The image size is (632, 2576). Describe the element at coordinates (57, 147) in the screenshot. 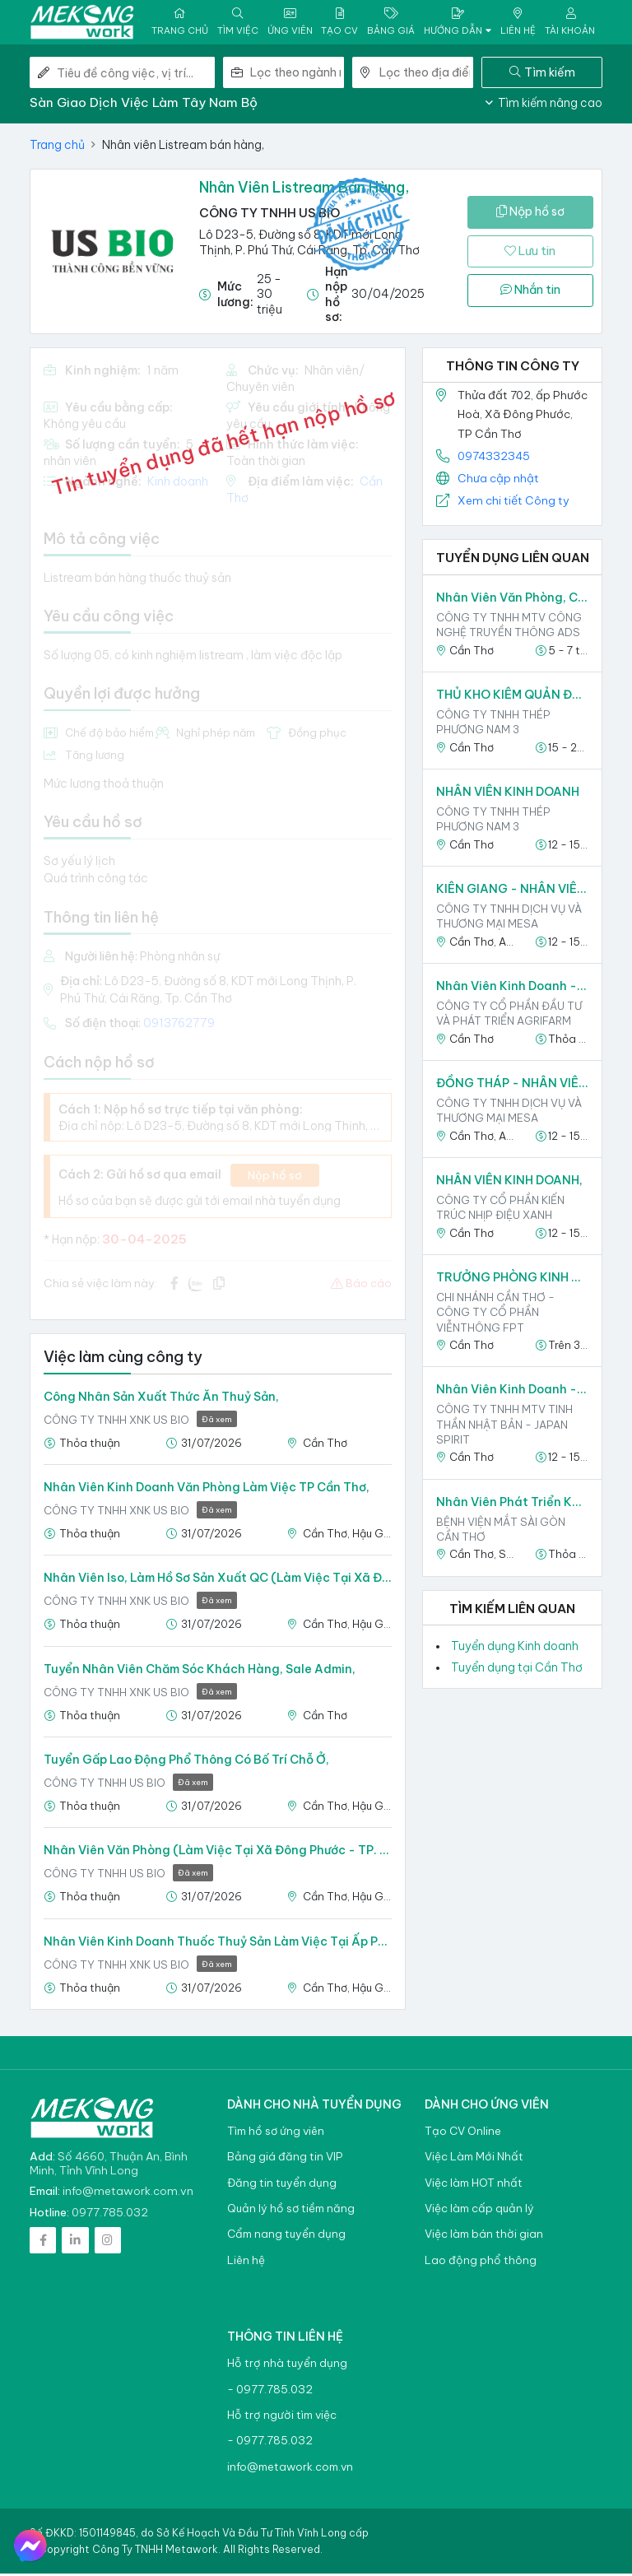

I see `Trang chủ` at that location.